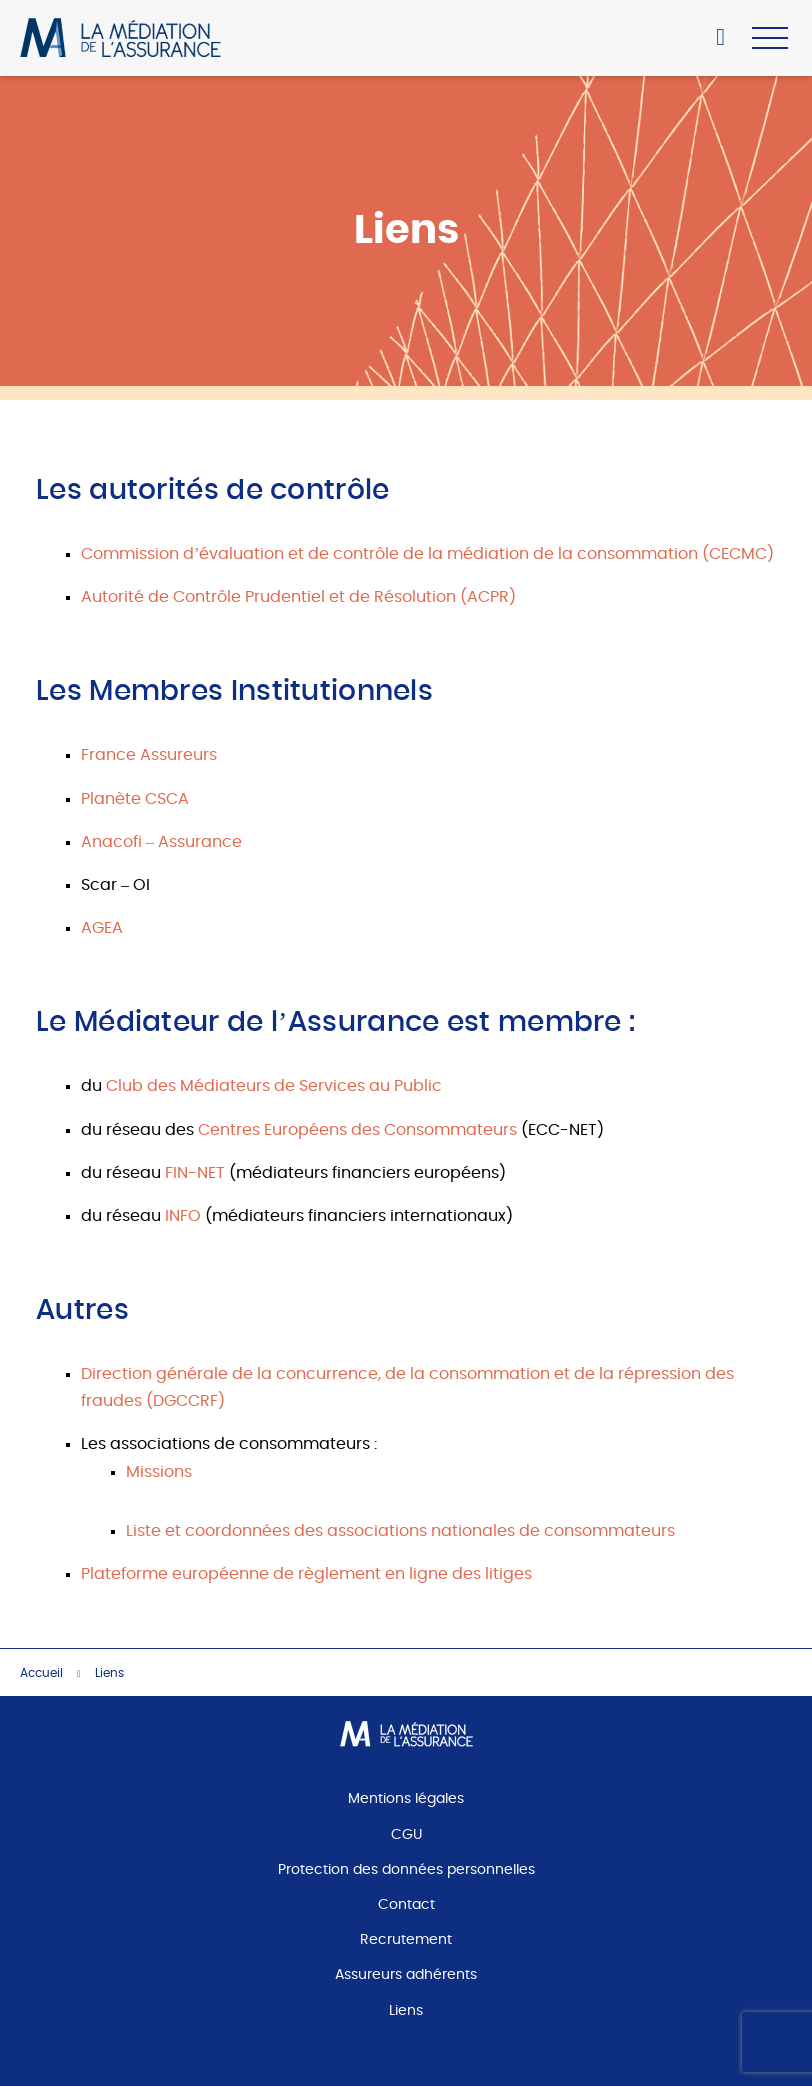 The width and height of the screenshot is (812, 2086). I want to click on Anacofi – Assurance, so click(161, 842).